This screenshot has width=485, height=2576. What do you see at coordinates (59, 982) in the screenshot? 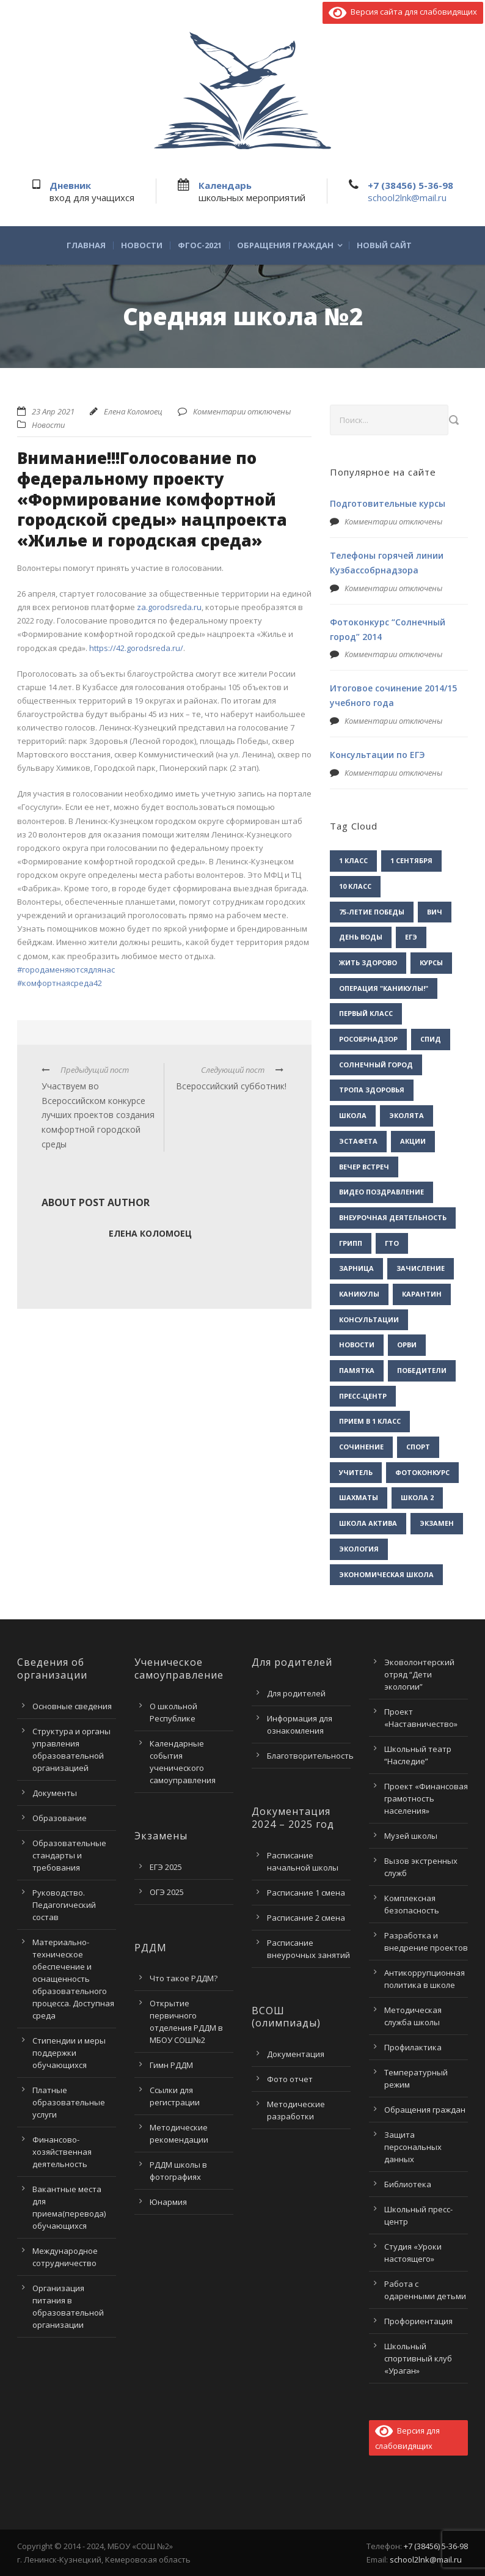
I see `#комфортнаясреда42` at bounding box center [59, 982].